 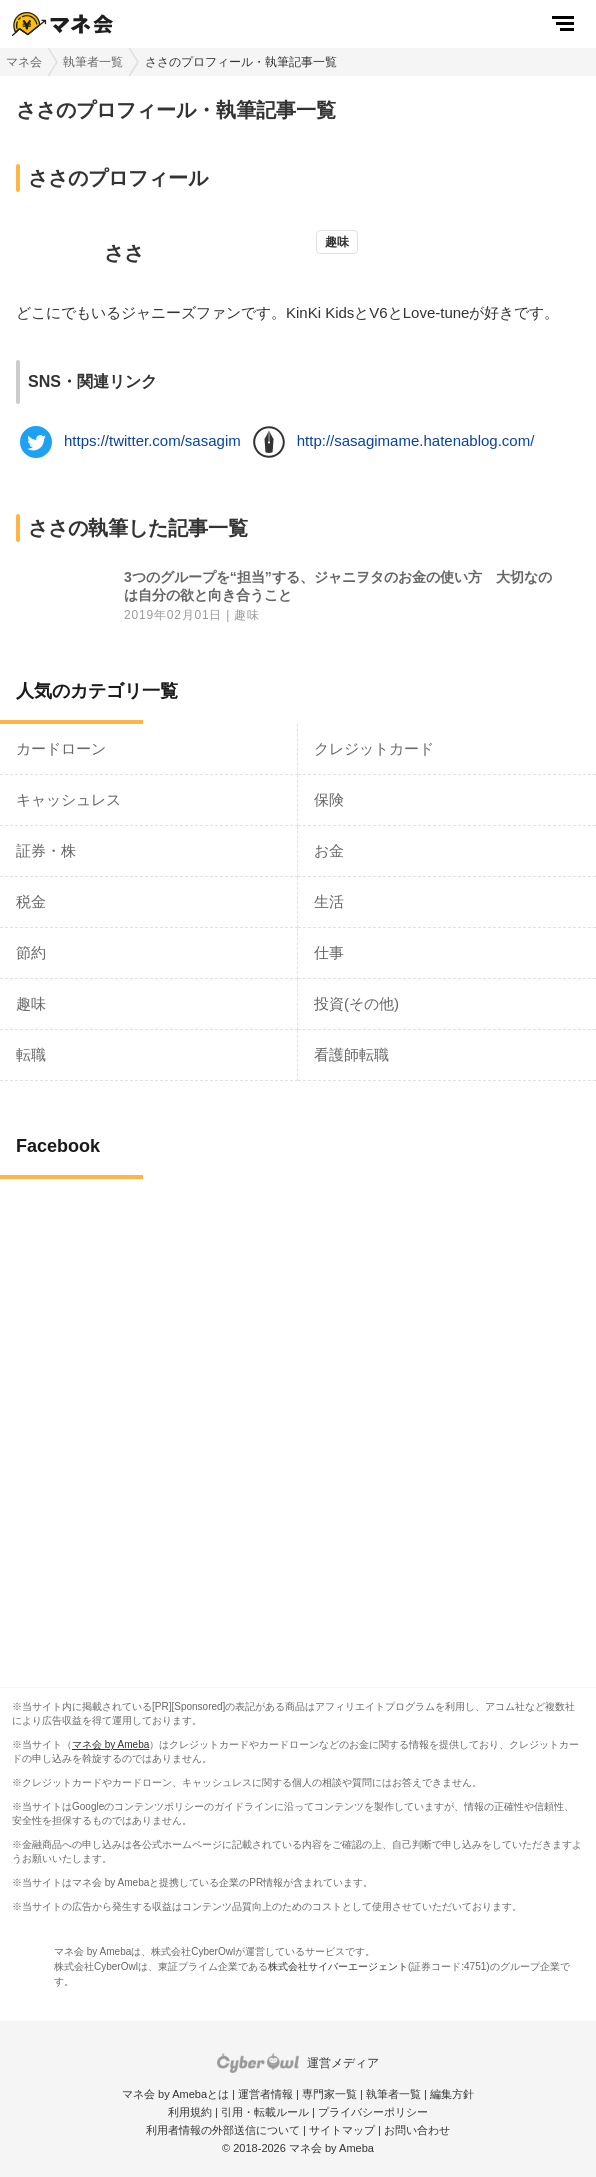 What do you see at coordinates (61, 748) in the screenshot?
I see `カードローン` at bounding box center [61, 748].